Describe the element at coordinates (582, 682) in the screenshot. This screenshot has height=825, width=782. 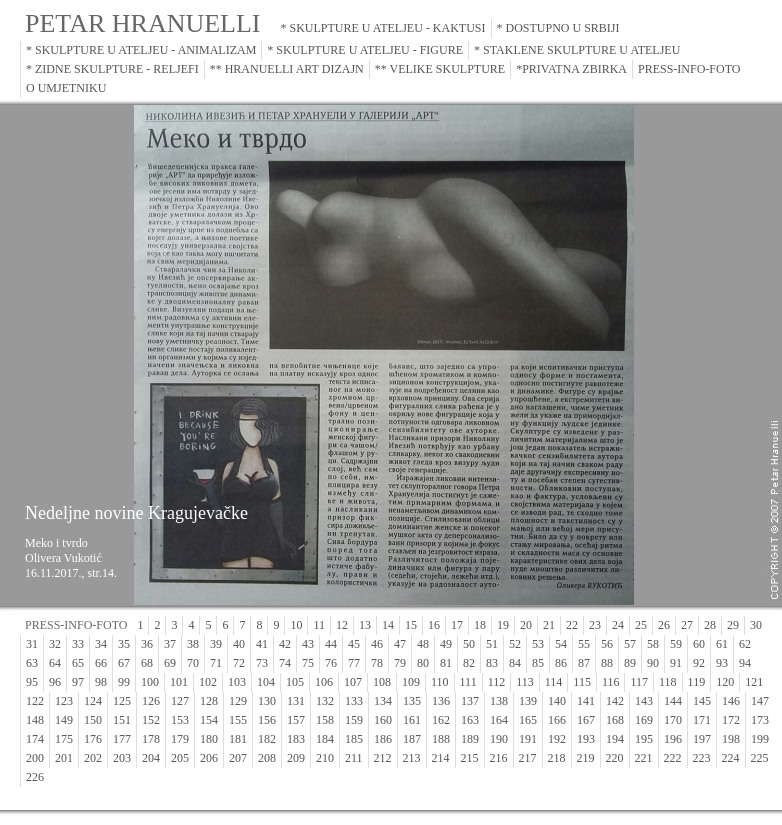
I see `115` at that location.